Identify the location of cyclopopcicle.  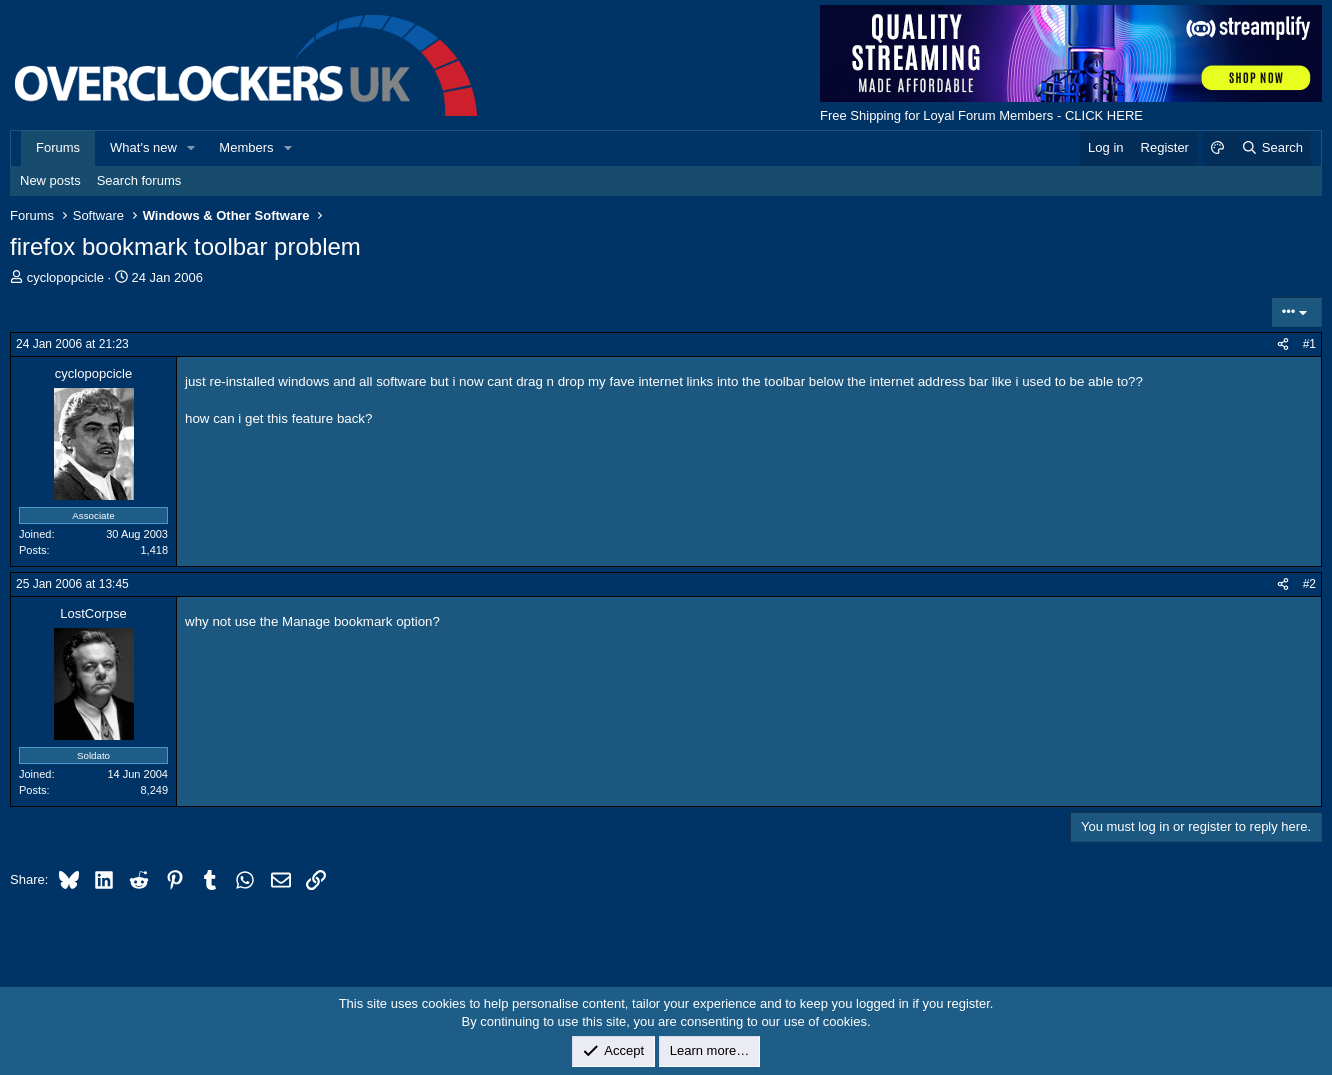
(65, 277).